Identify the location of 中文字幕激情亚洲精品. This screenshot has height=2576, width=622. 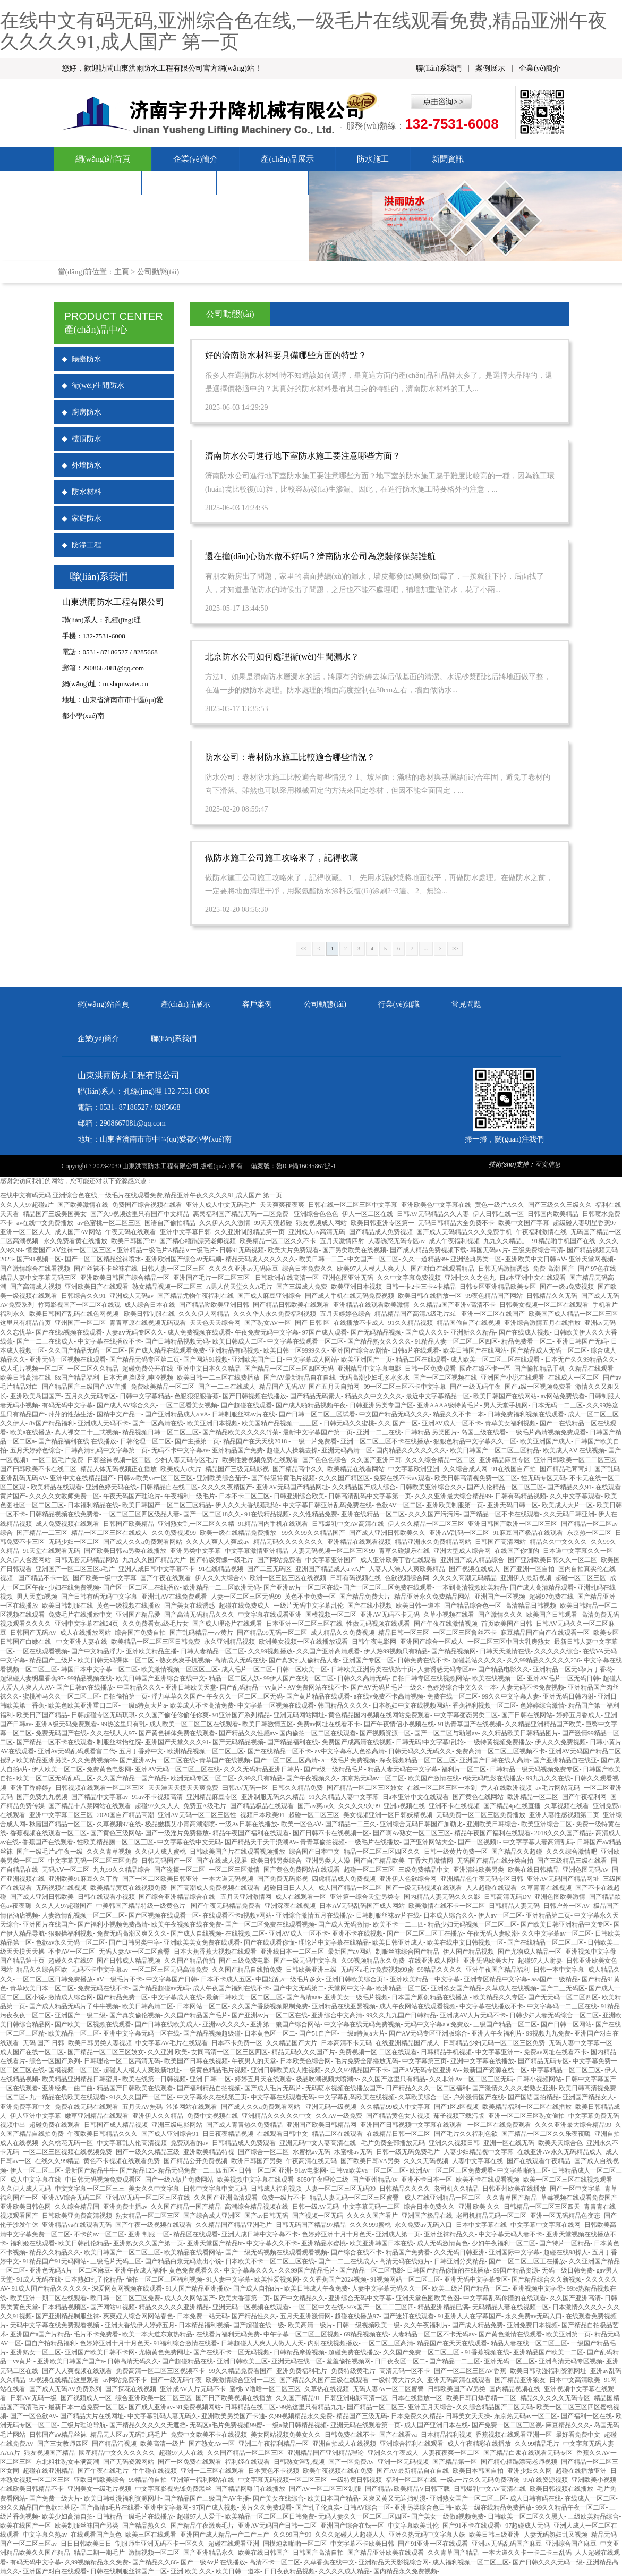
(256, 1551).